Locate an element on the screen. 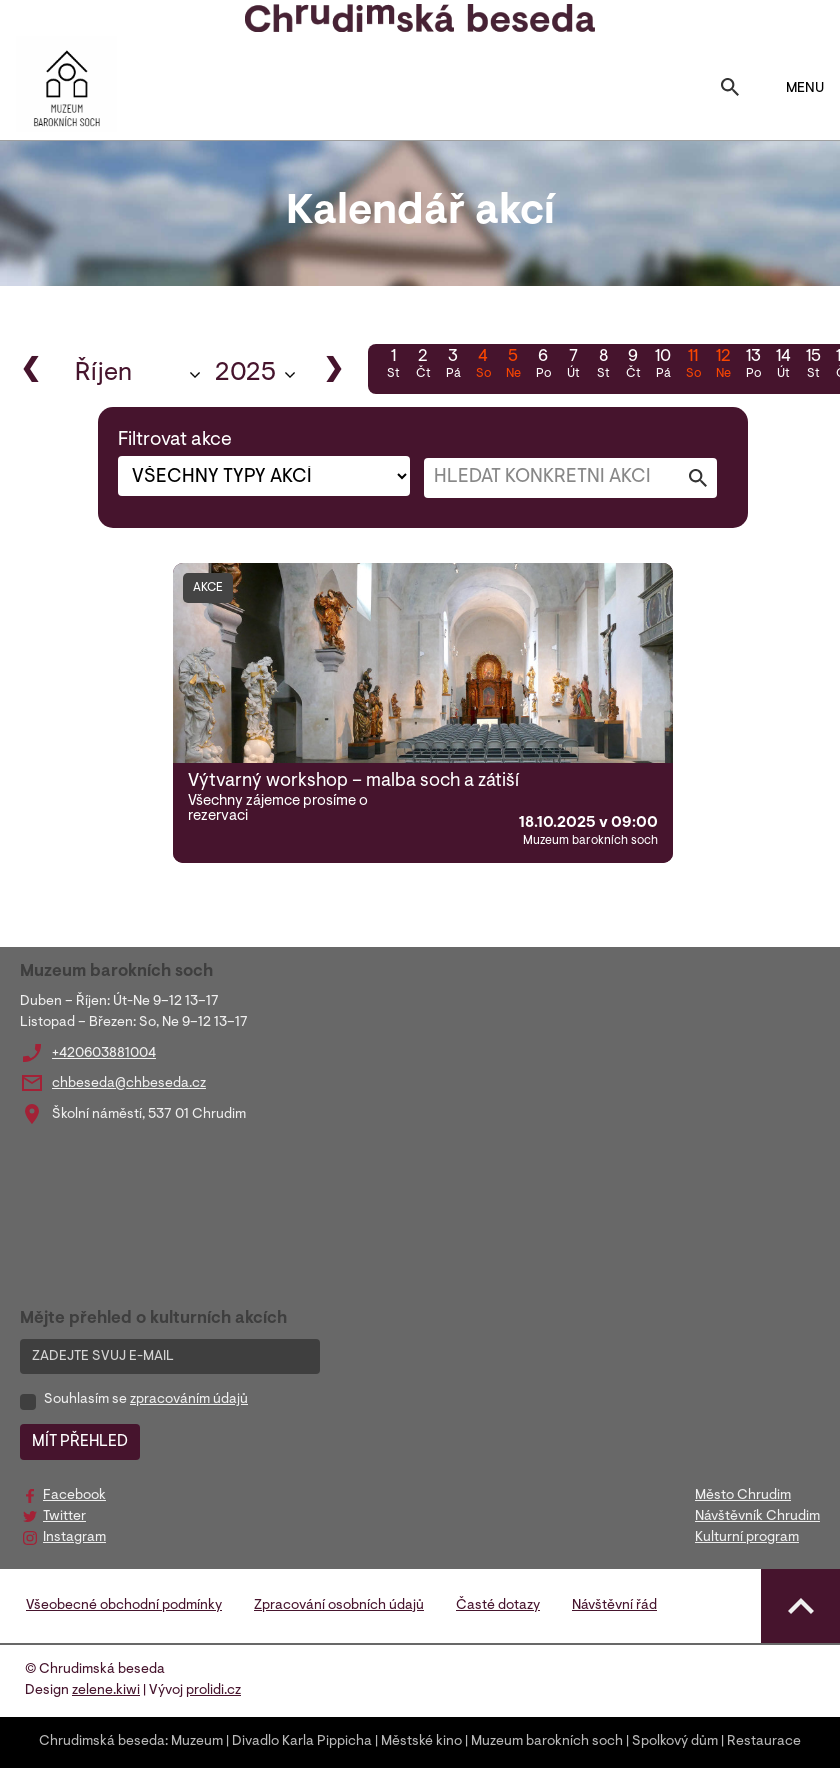  Město Chrudim is located at coordinates (743, 1496).